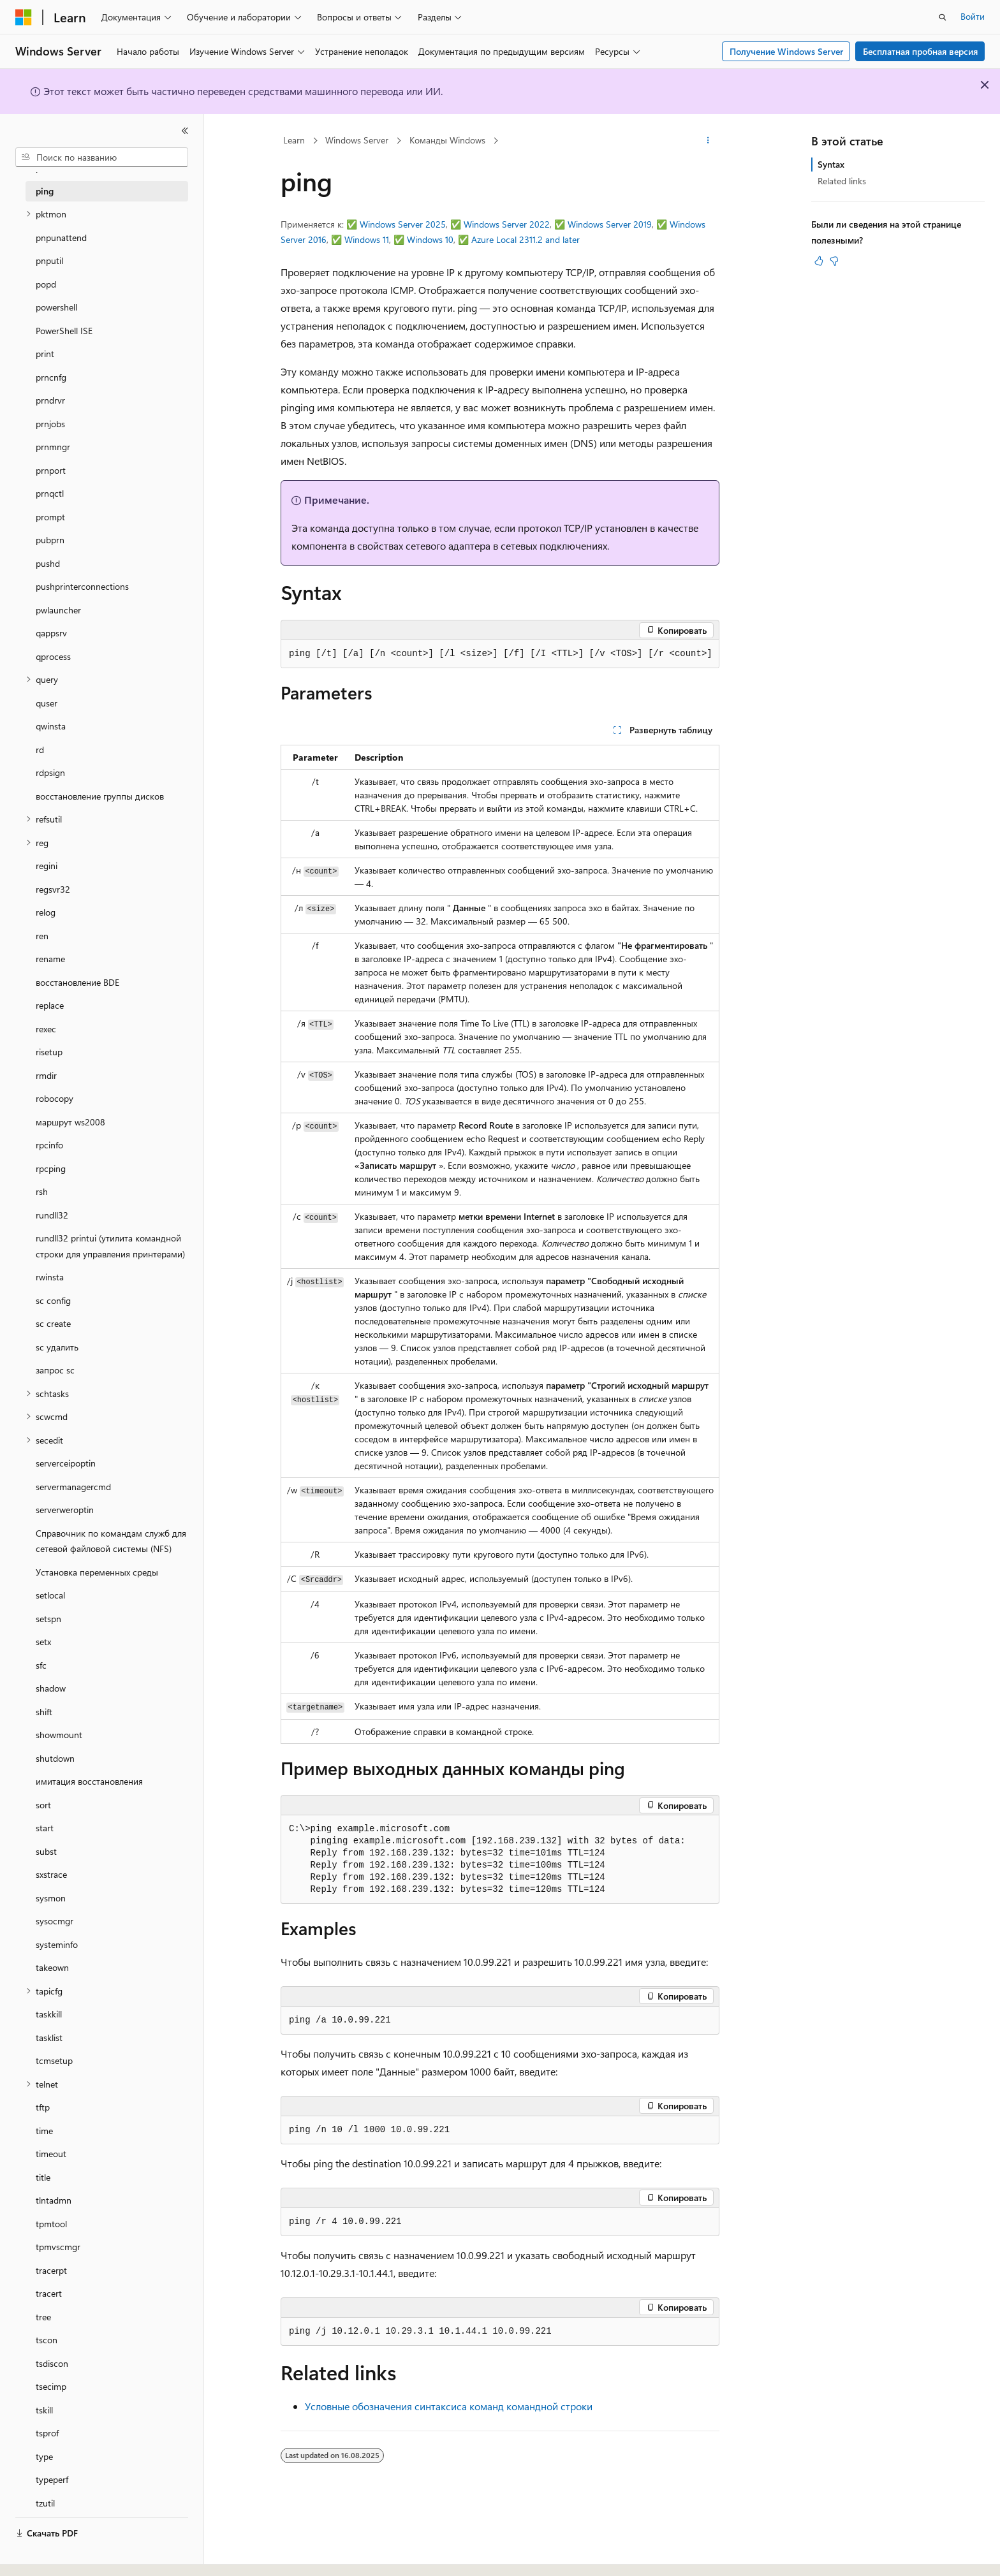  I want to click on time [treeitem], so click(44, 2131).